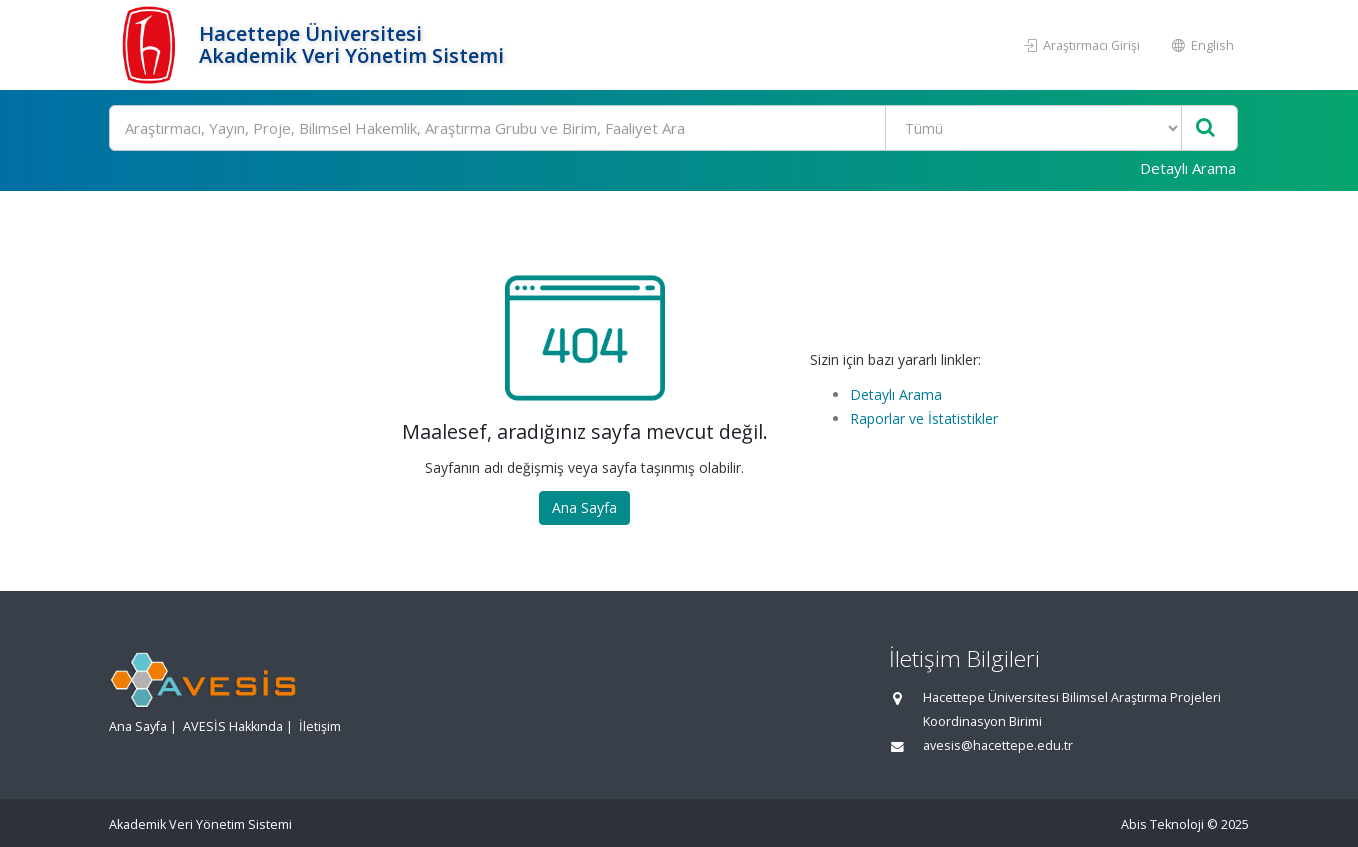  Describe the element at coordinates (320, 726) in the screenshot. I see `İletişim` at that location.